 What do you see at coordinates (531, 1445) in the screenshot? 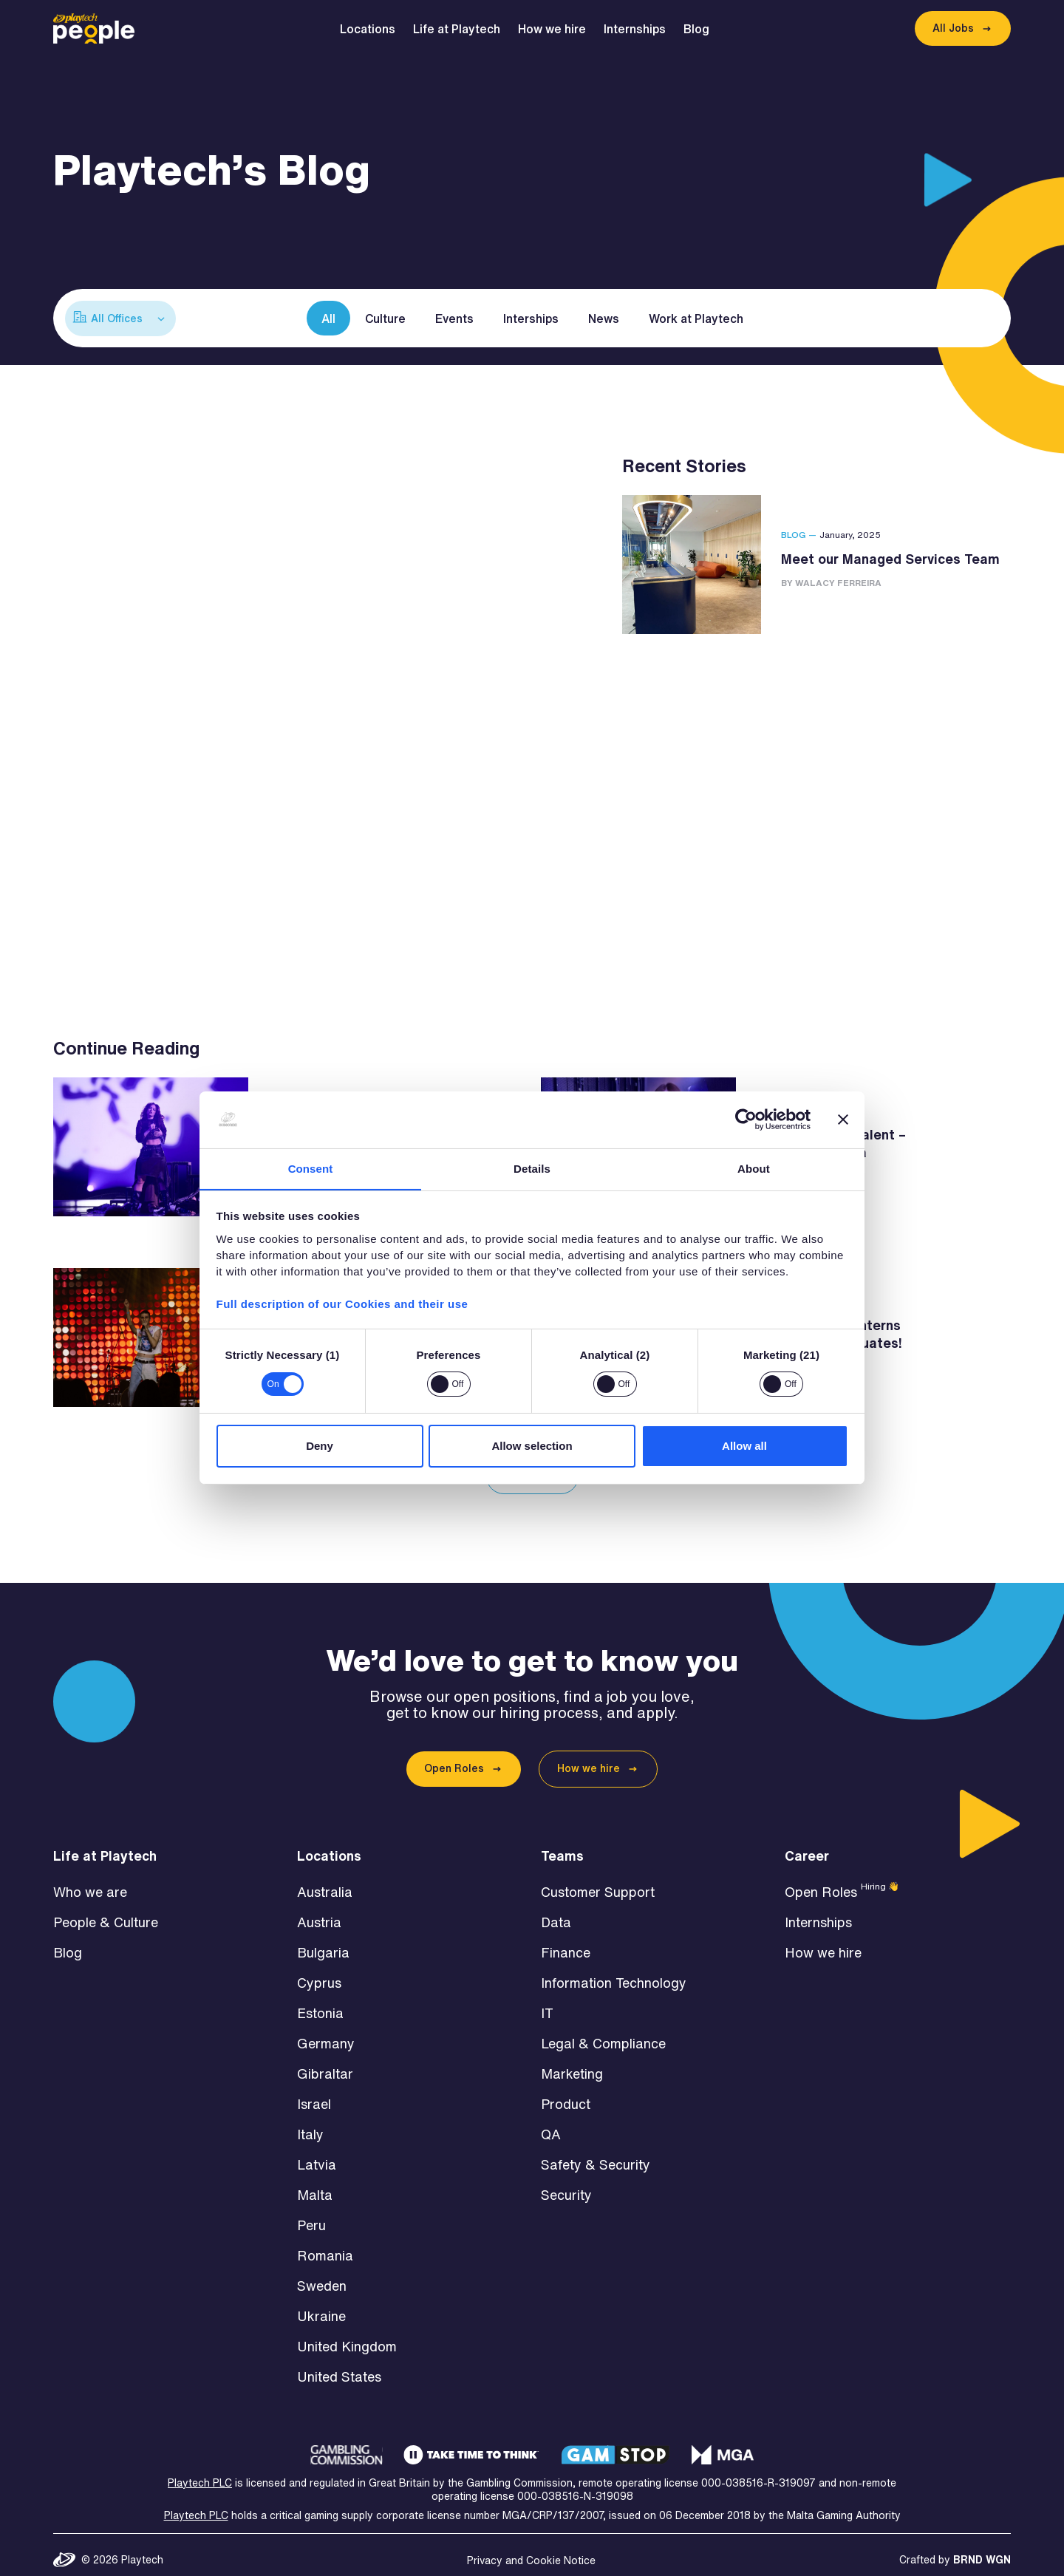
I see `Allow selection` at bounding box center [531, 1445].